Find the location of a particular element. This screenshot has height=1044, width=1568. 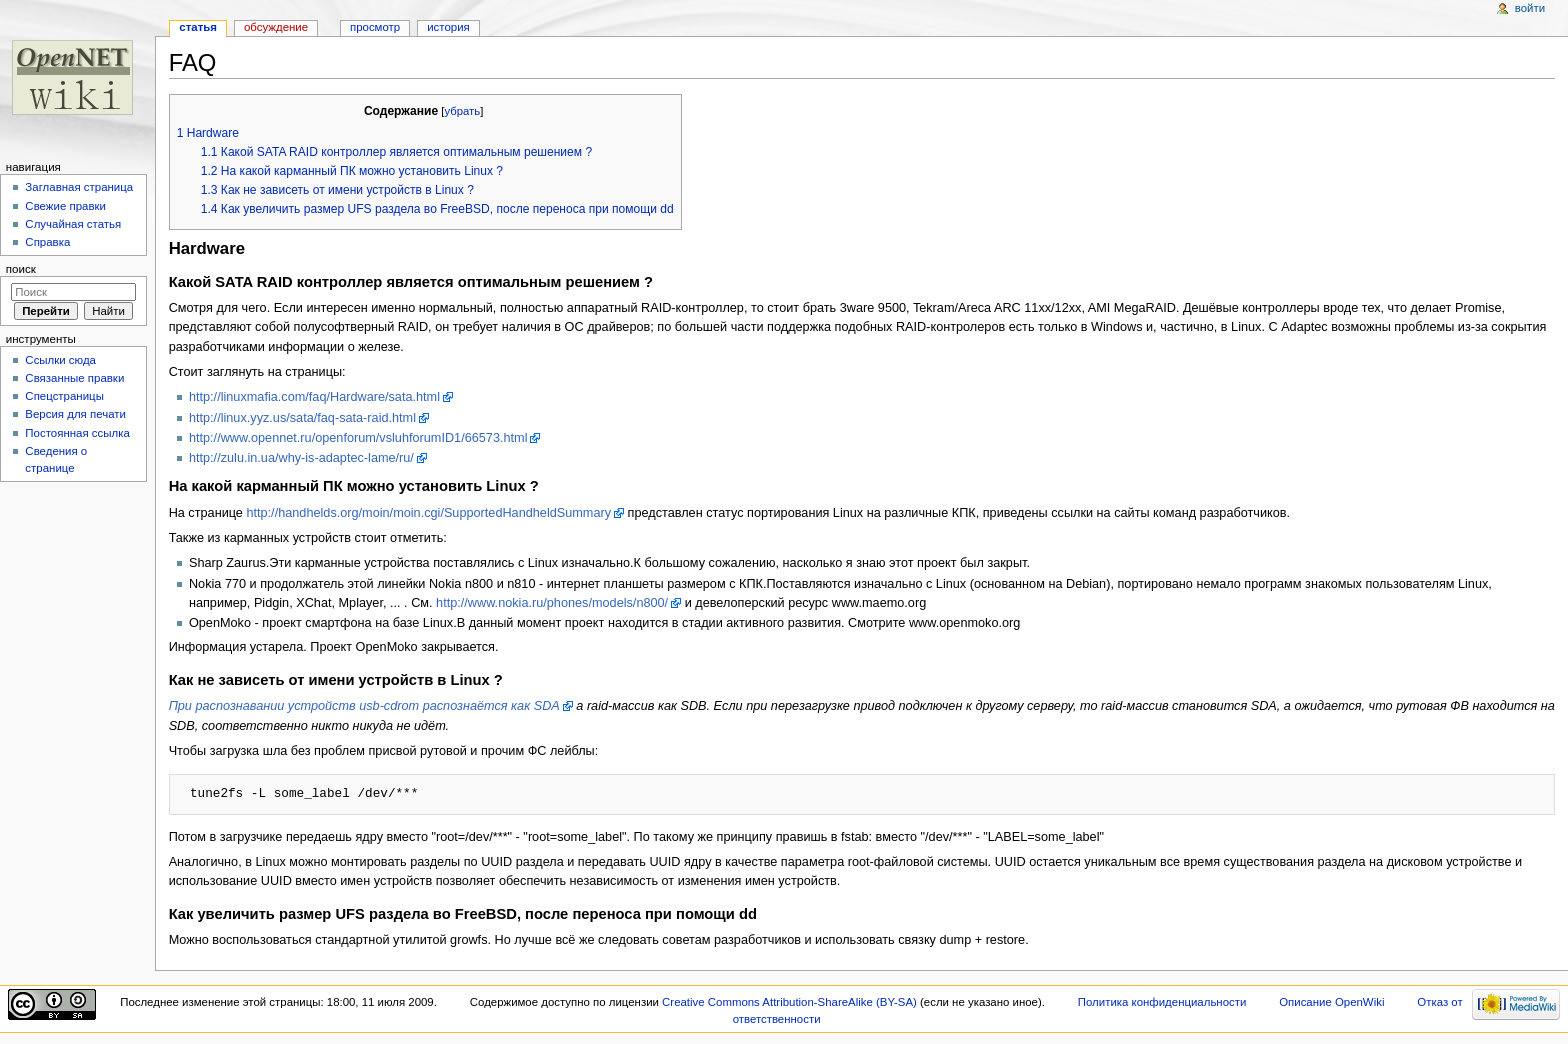

http://zulu.in.ua/why-is-adaptec-lame/ru/ is located at coordinates (301, 458).